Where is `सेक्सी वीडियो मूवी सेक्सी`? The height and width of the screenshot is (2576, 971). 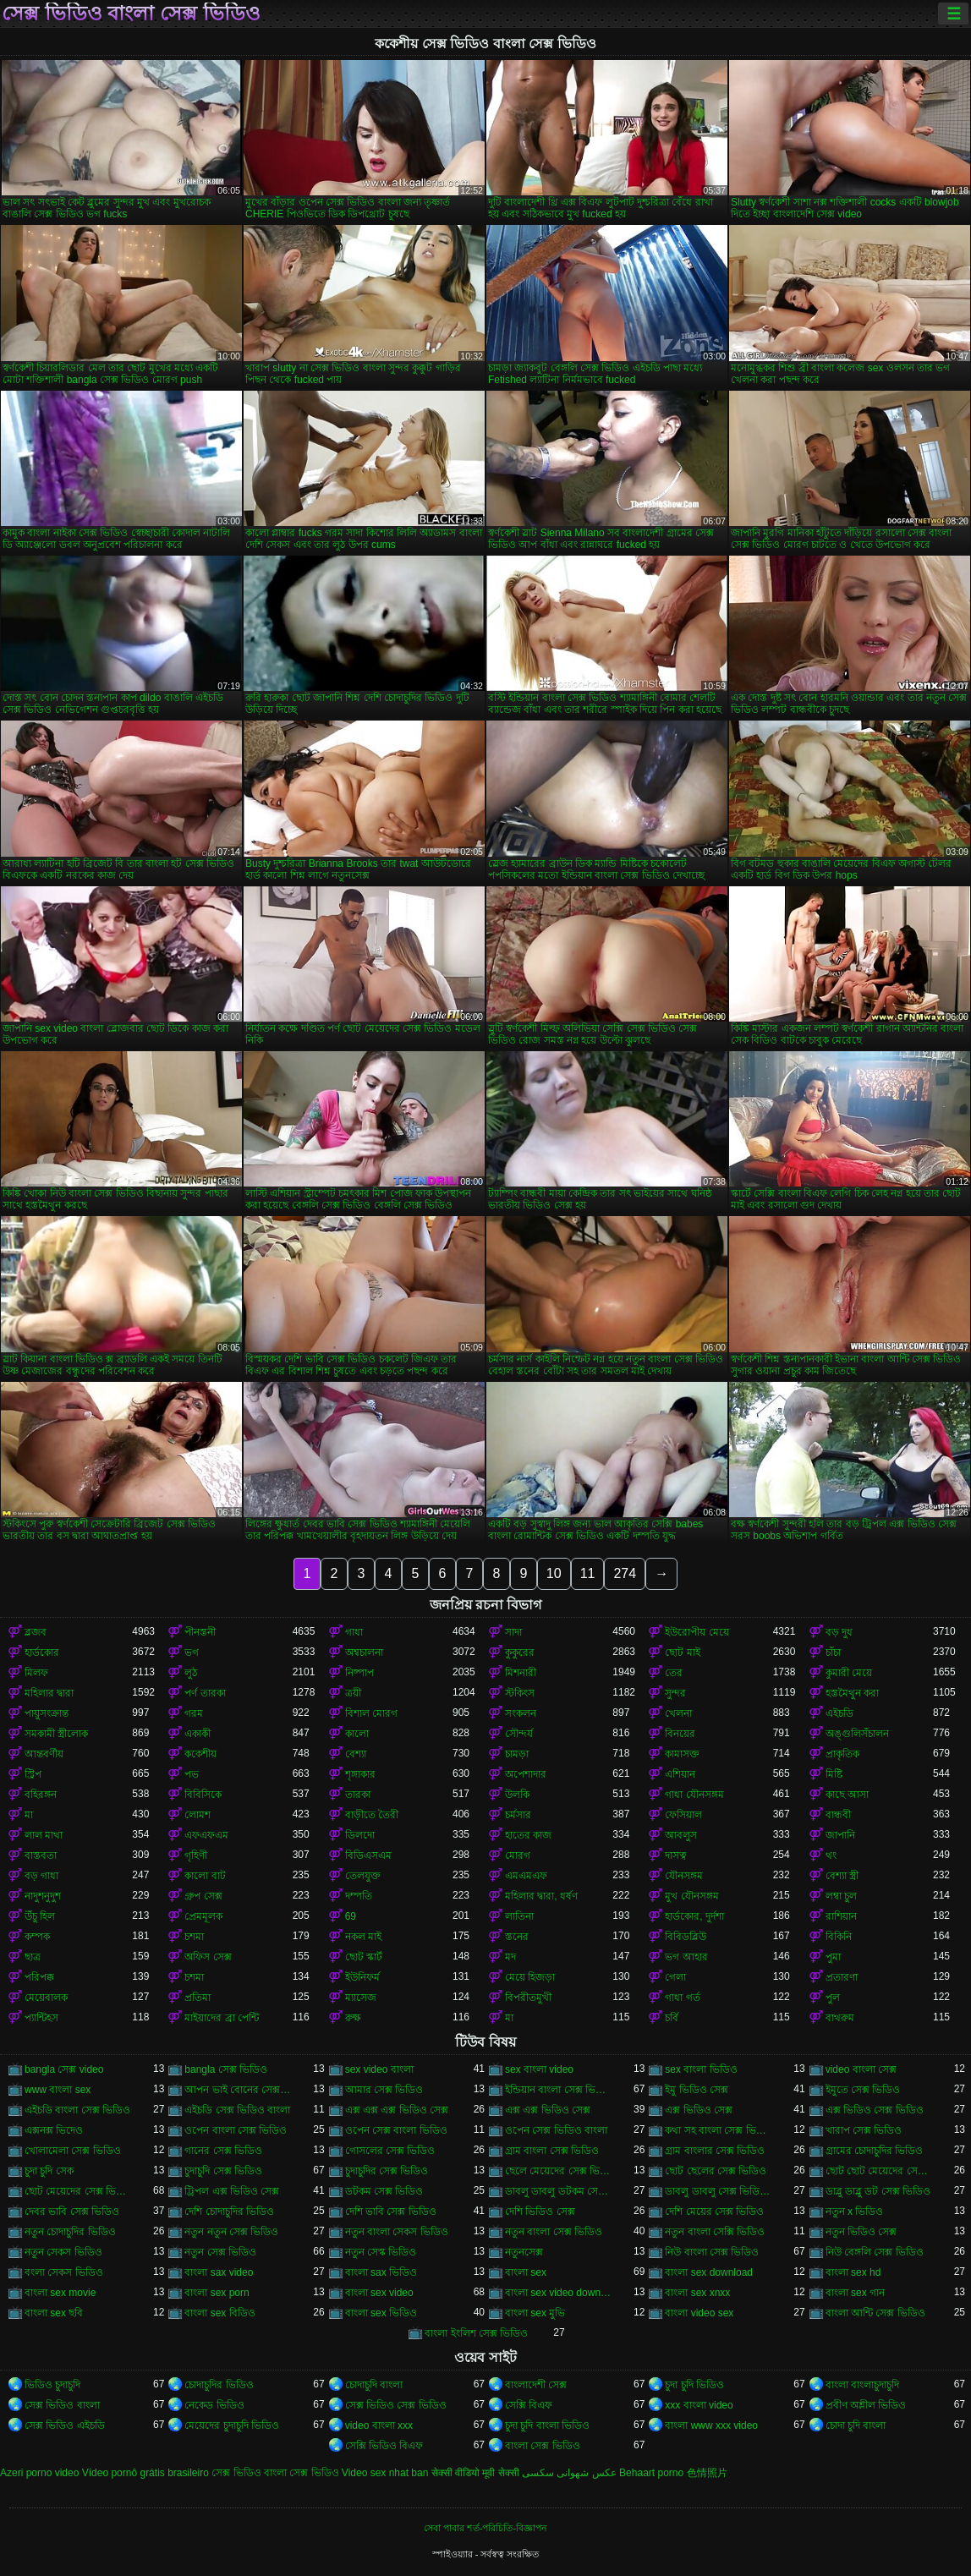 सेक्सी वीडियो मूवी सेक्सी is located at coordinates (475, 2473).